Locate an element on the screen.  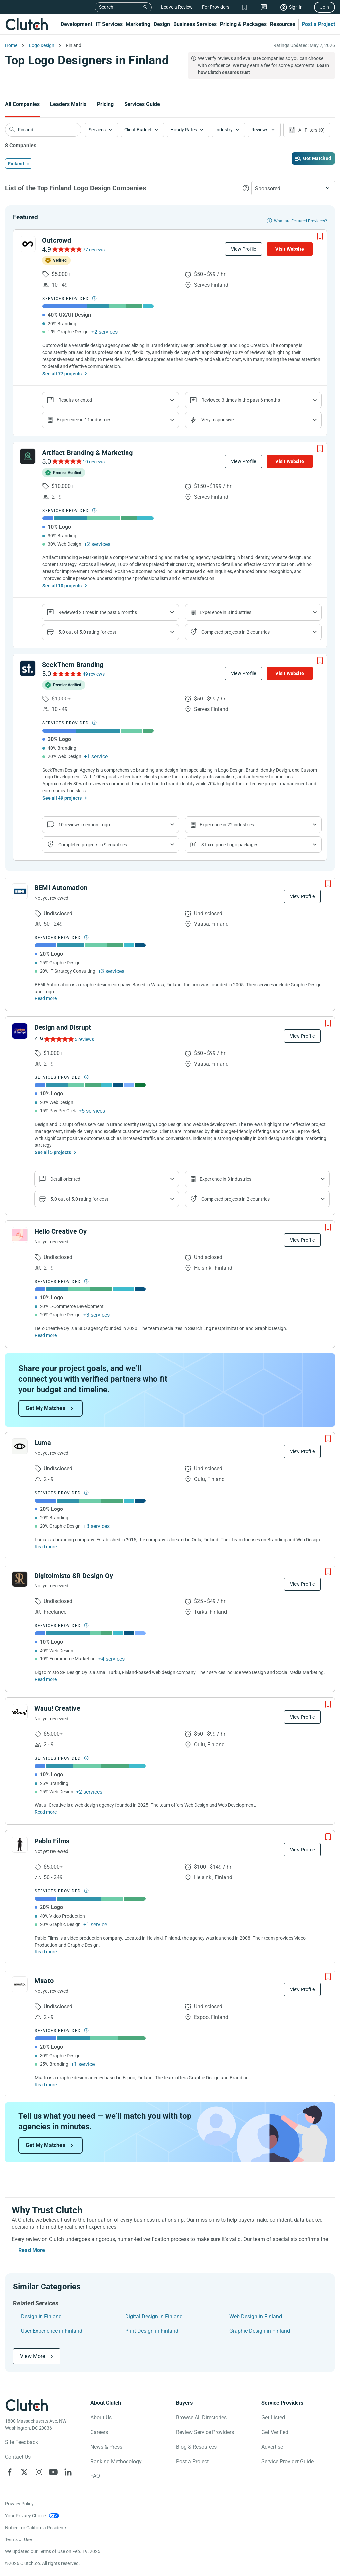
Outcrowd is located at coordinates (56, 240).